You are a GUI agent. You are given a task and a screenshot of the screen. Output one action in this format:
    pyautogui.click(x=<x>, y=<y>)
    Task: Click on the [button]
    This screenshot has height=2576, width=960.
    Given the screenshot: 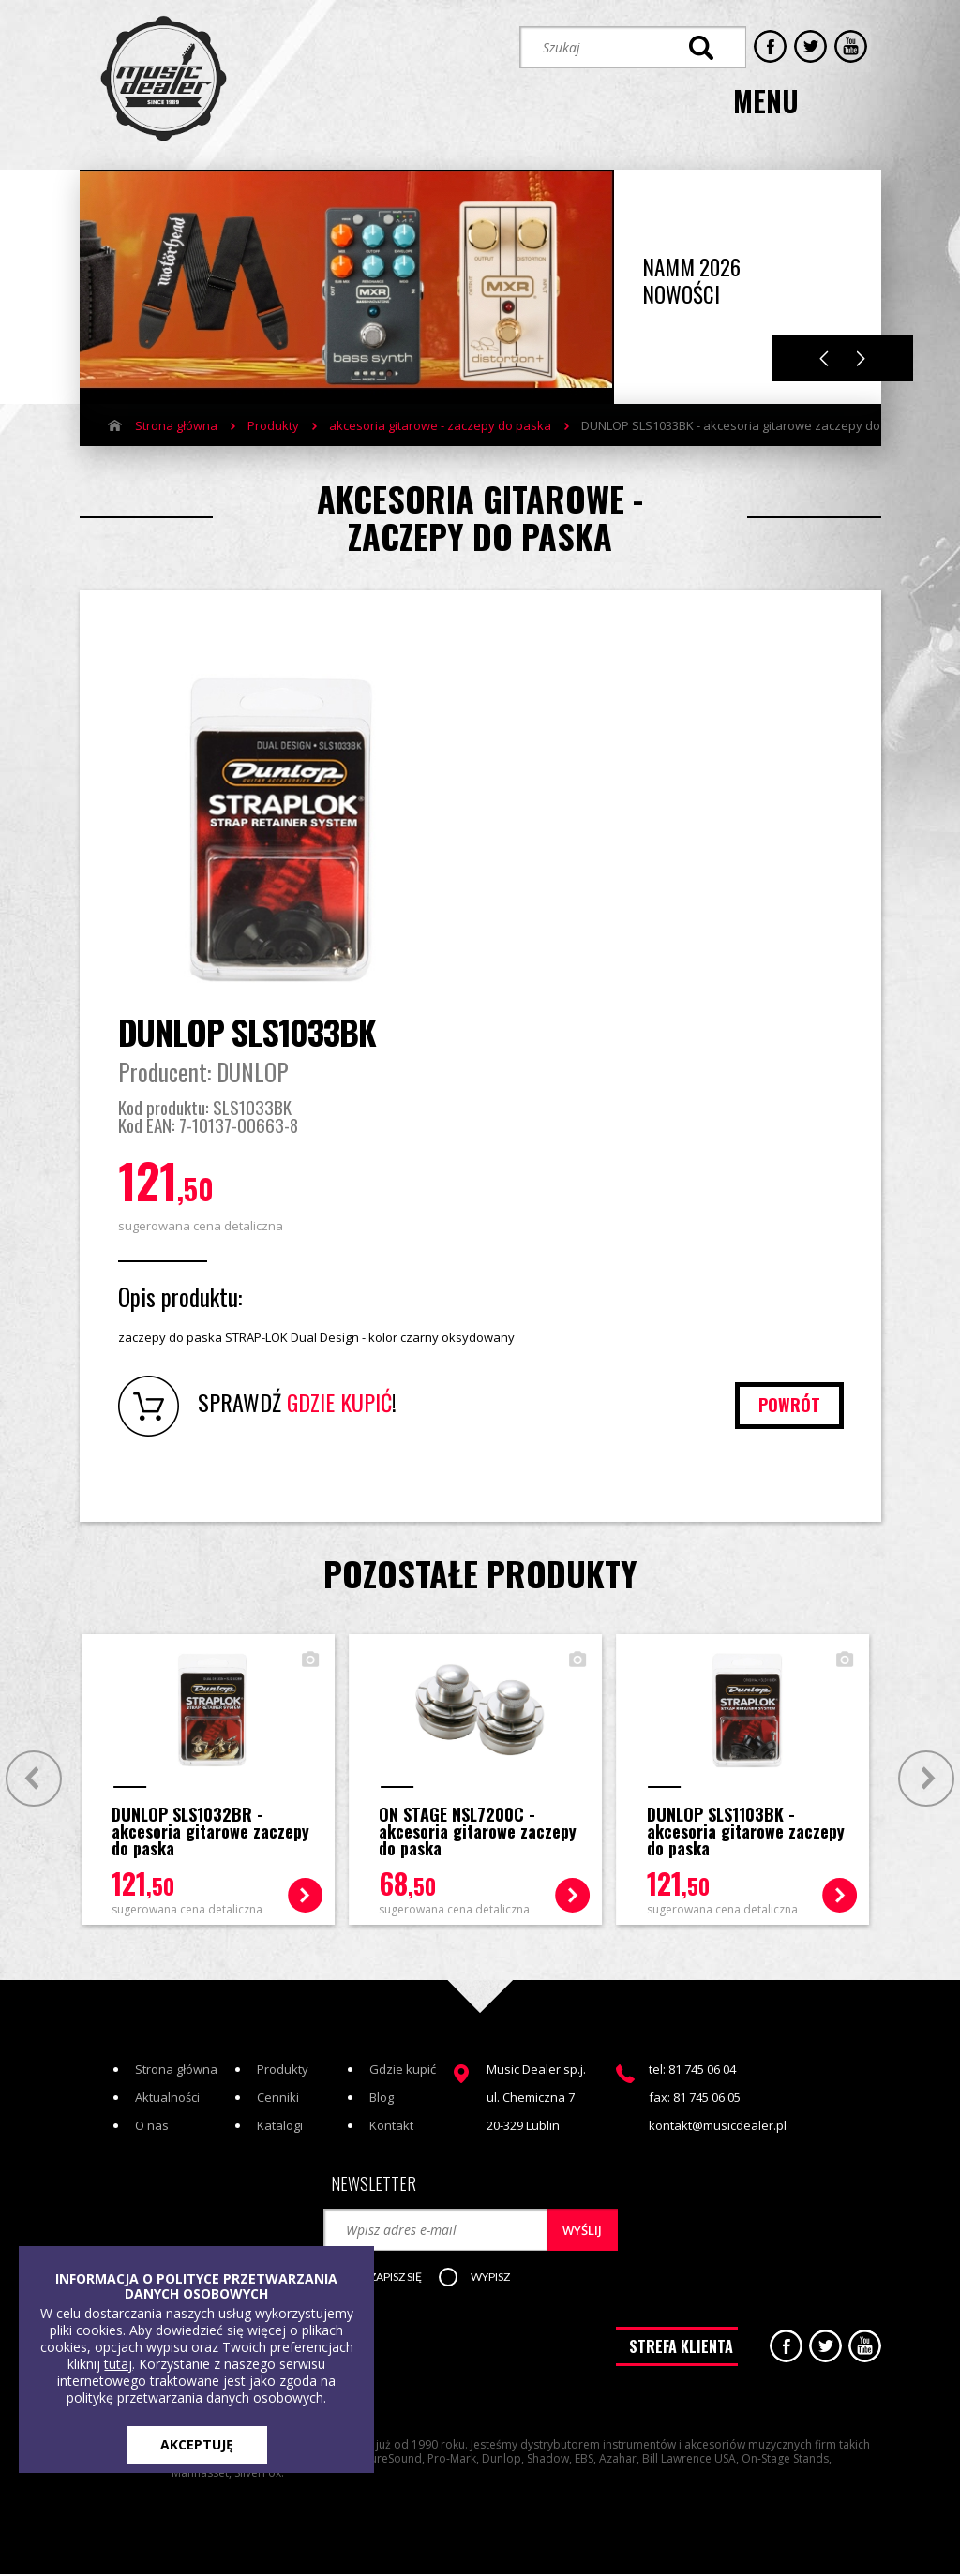 What is the action you would take?
    pyautogui.click(x=394, y=2281)
    